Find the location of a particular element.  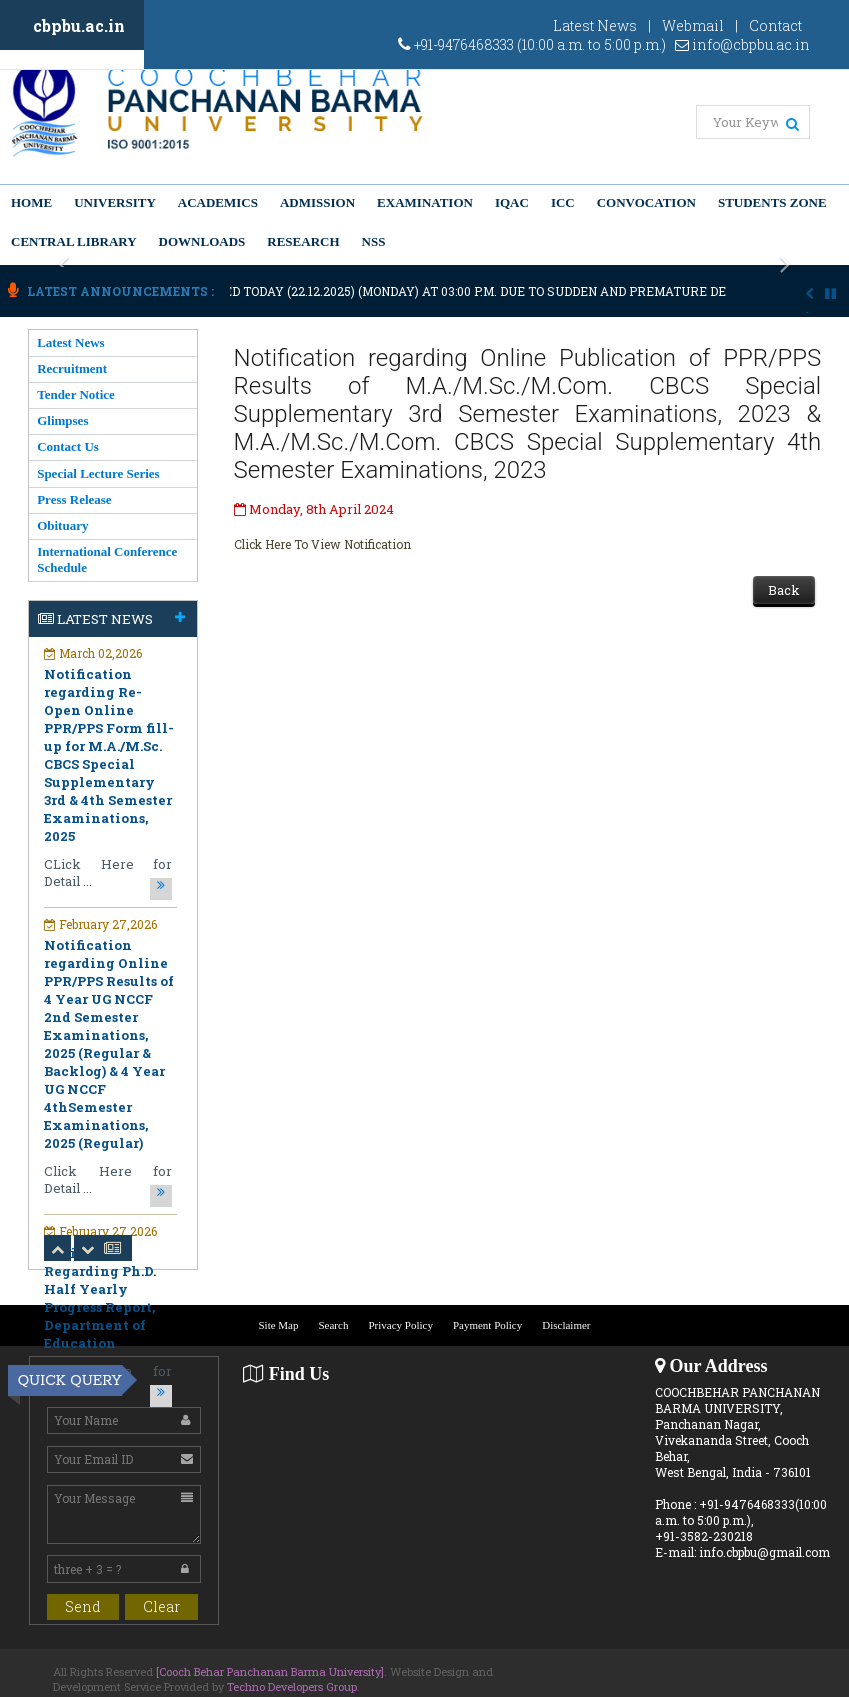

Special Lecture Series is located at coordinates (98, 473).